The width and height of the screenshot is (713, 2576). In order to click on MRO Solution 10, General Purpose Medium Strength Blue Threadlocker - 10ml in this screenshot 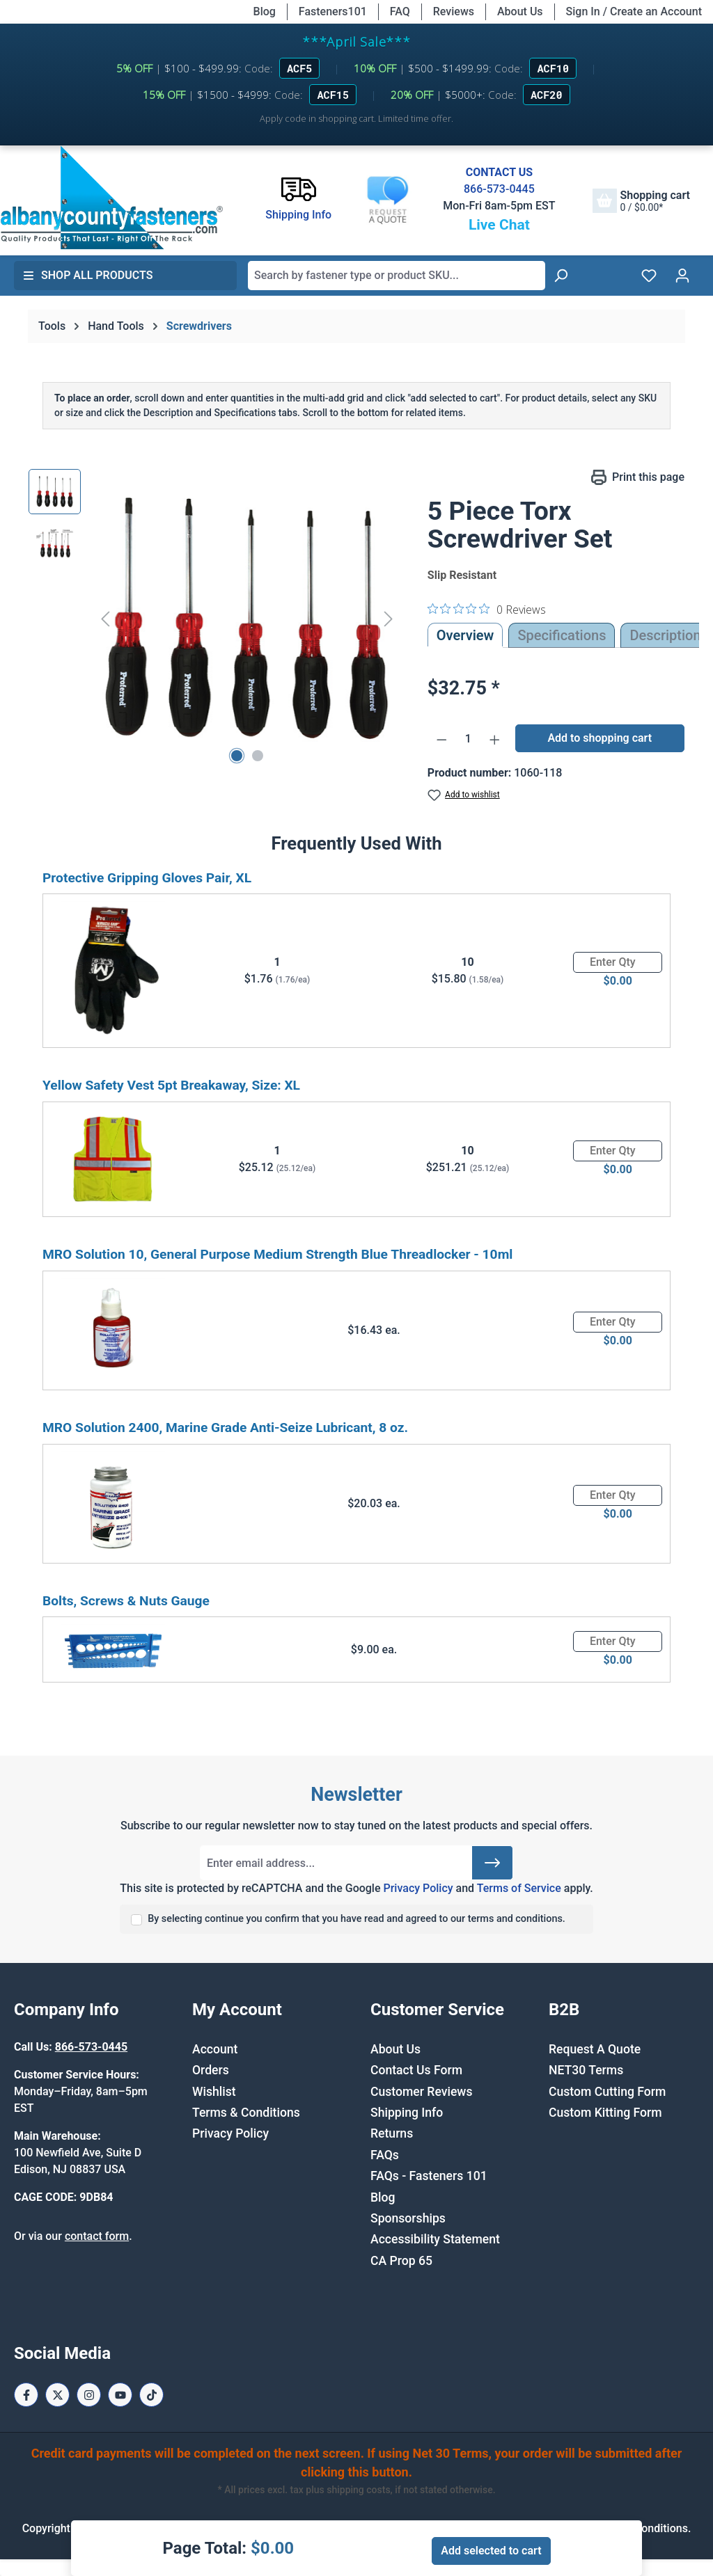, I will do `click(277, 1254)`.